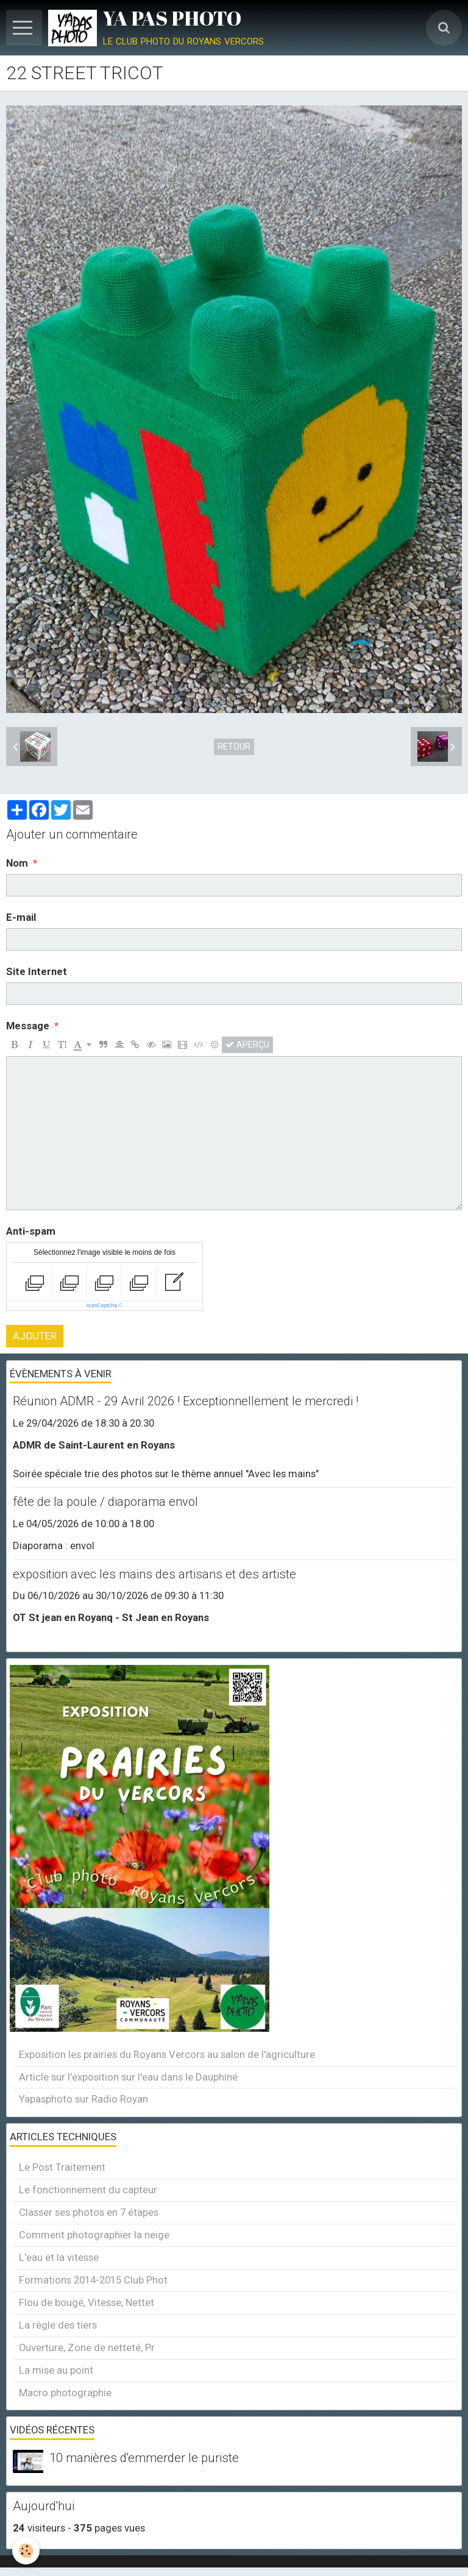  Describe the element at coordinates (30, 1231) in the screenshot. I see `Anti-spam` at that location.